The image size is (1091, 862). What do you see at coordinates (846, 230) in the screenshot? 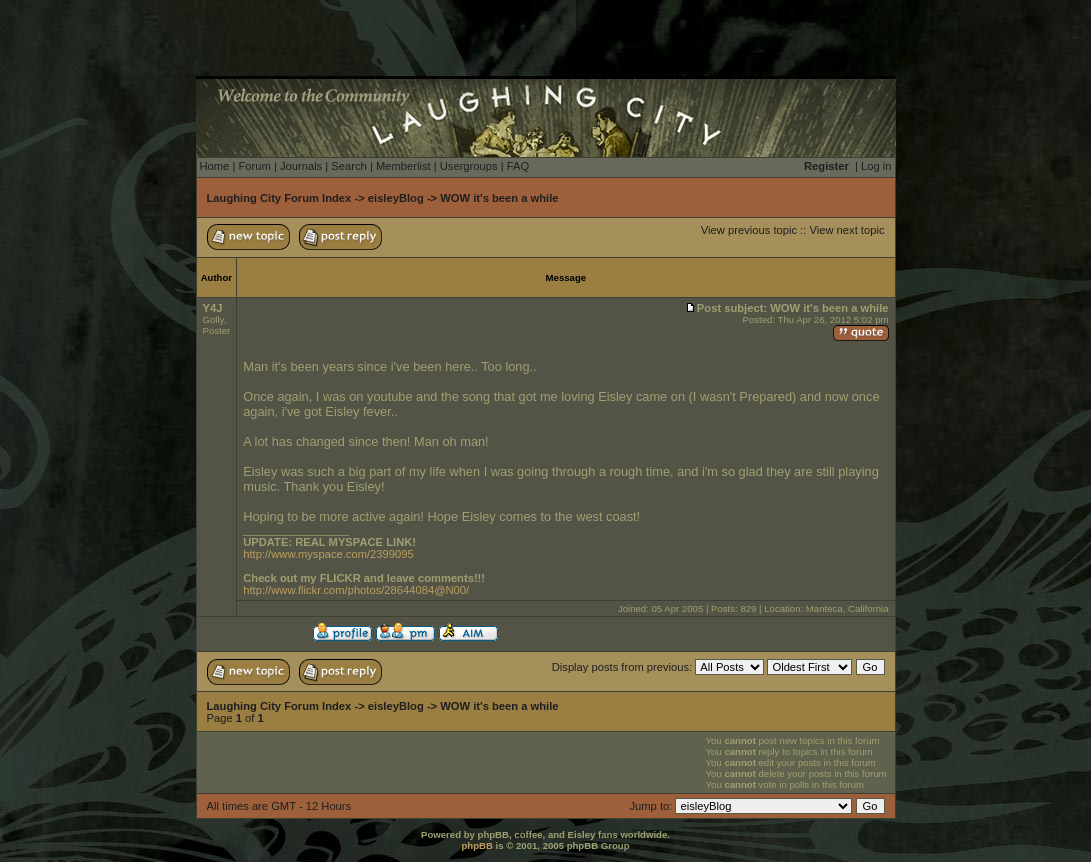
I see `View next topic` at bounding box center [846, 230].